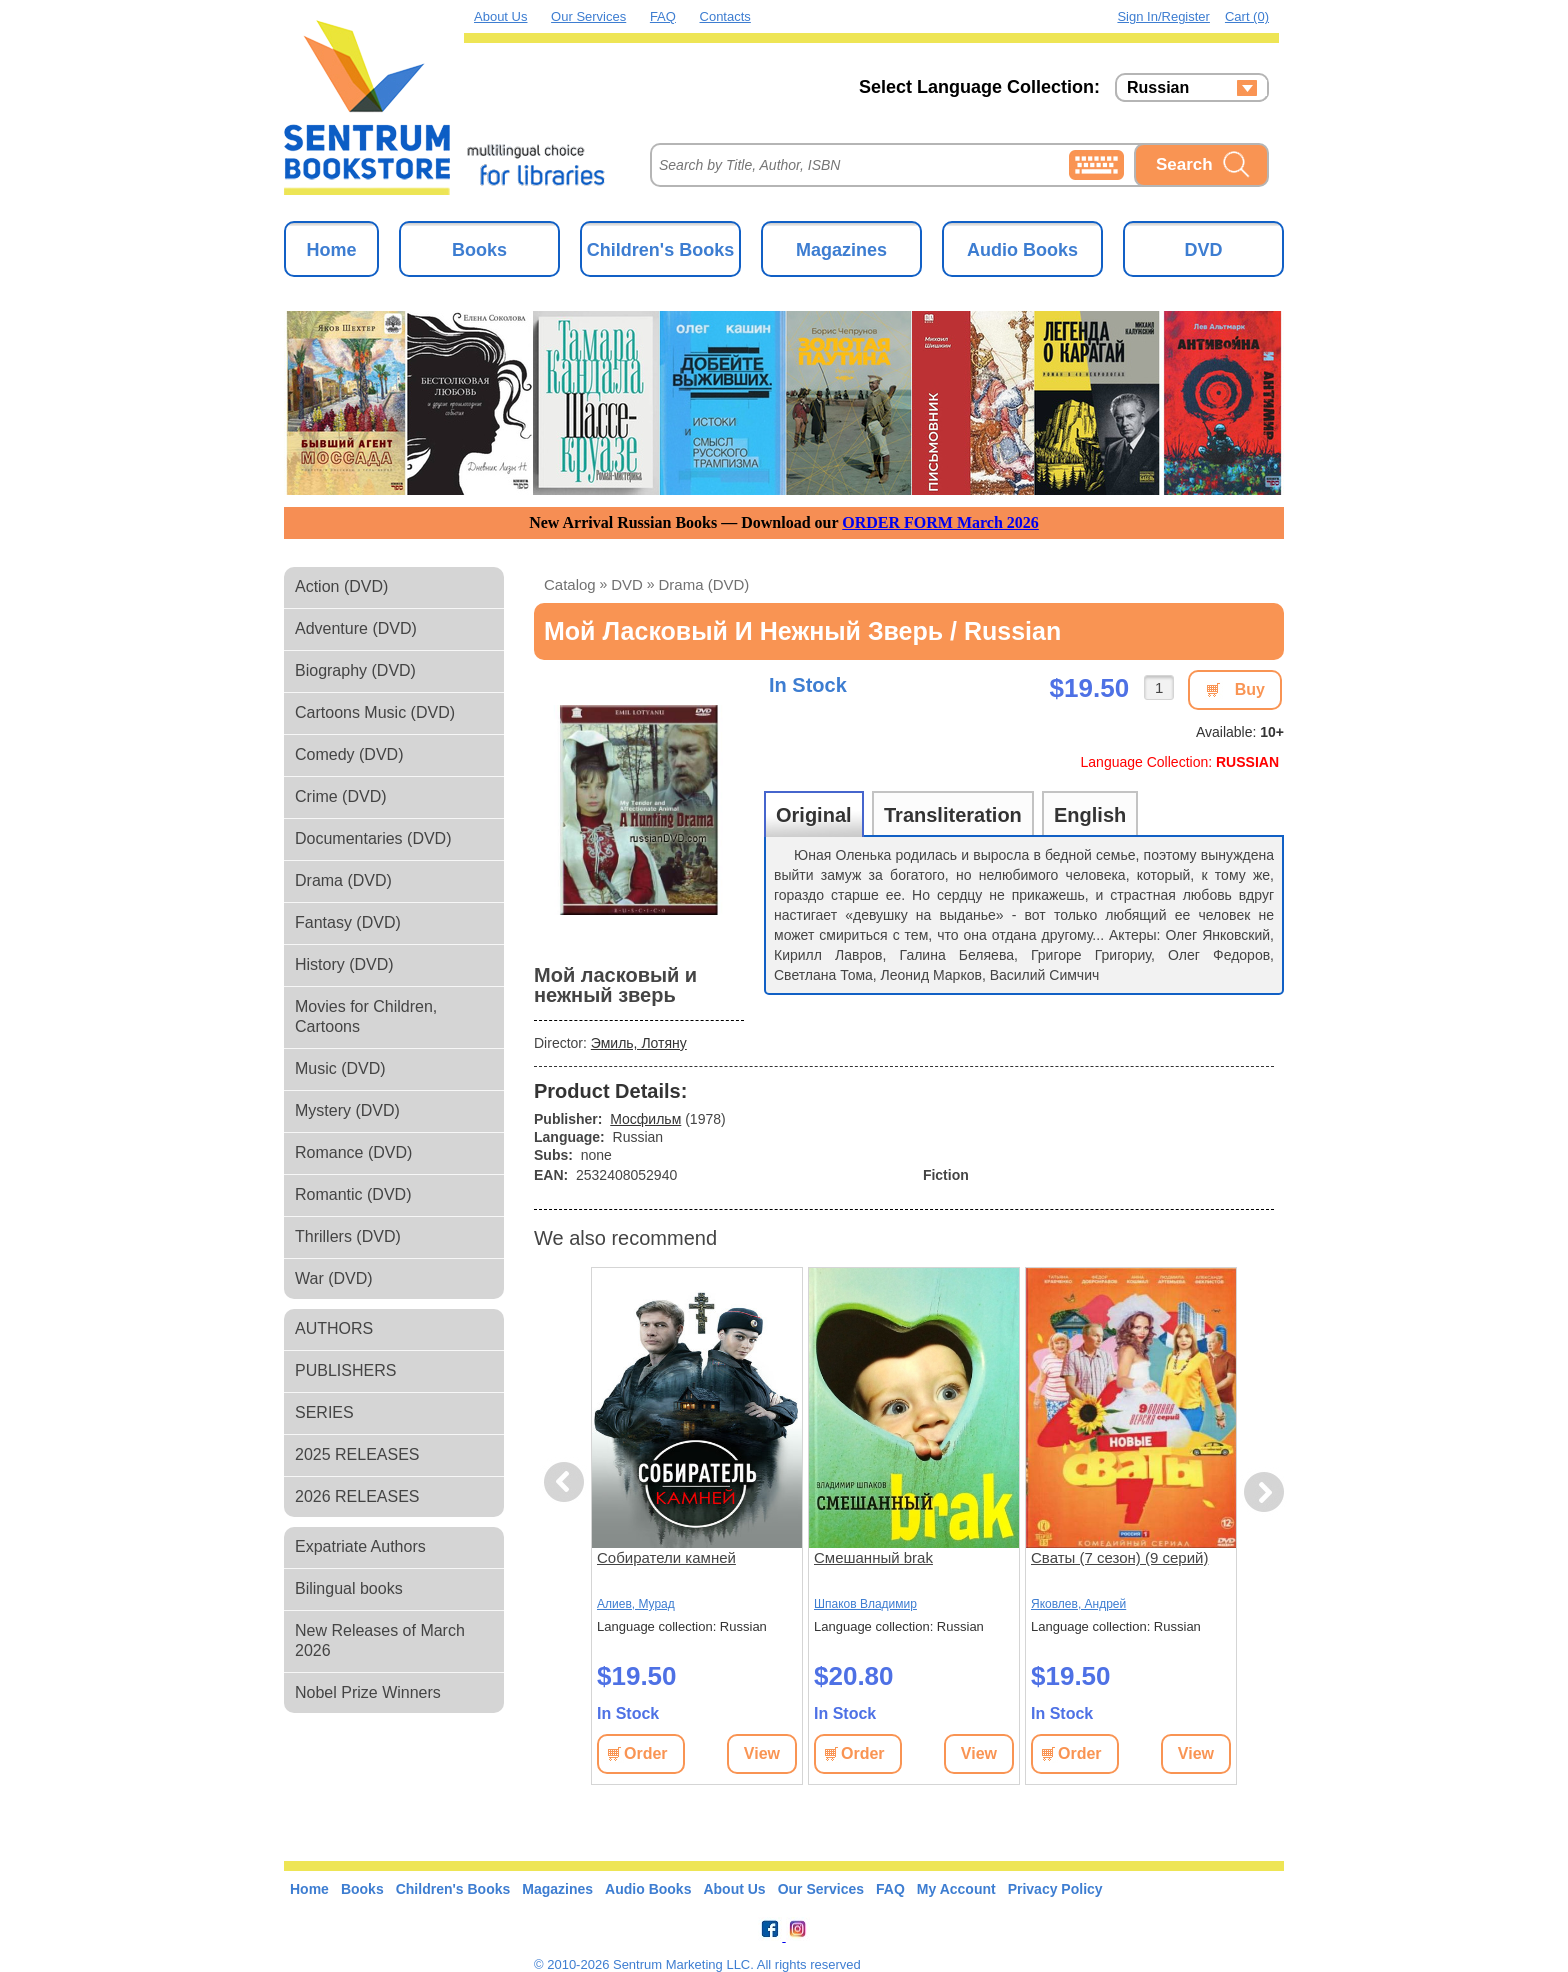 This screenshot has width=1568, height=1972. Describe the element at coordinates (762, 1753) in the screenshot. I see `View` at that location.